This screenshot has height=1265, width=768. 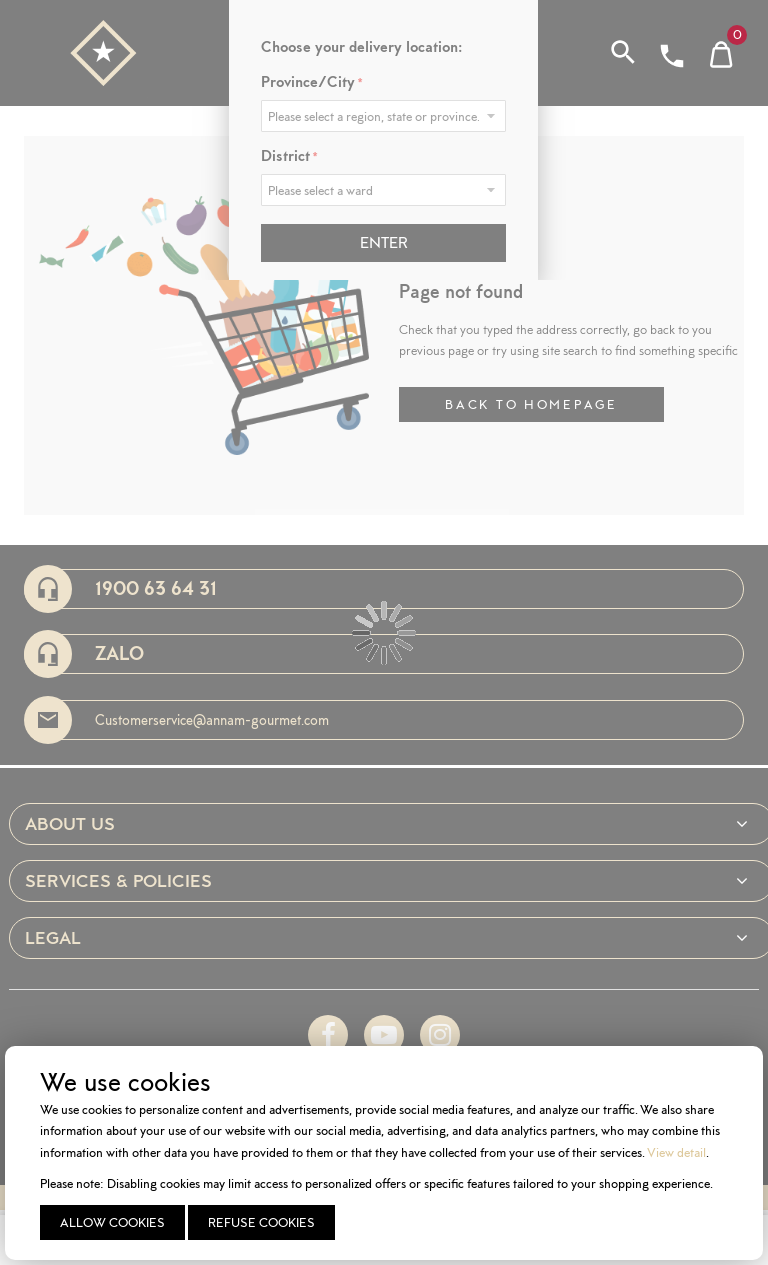 What do you see at coordinates (676, 1152) in the screenshot?
I see `View detail` at bounding box center [676, 1152].